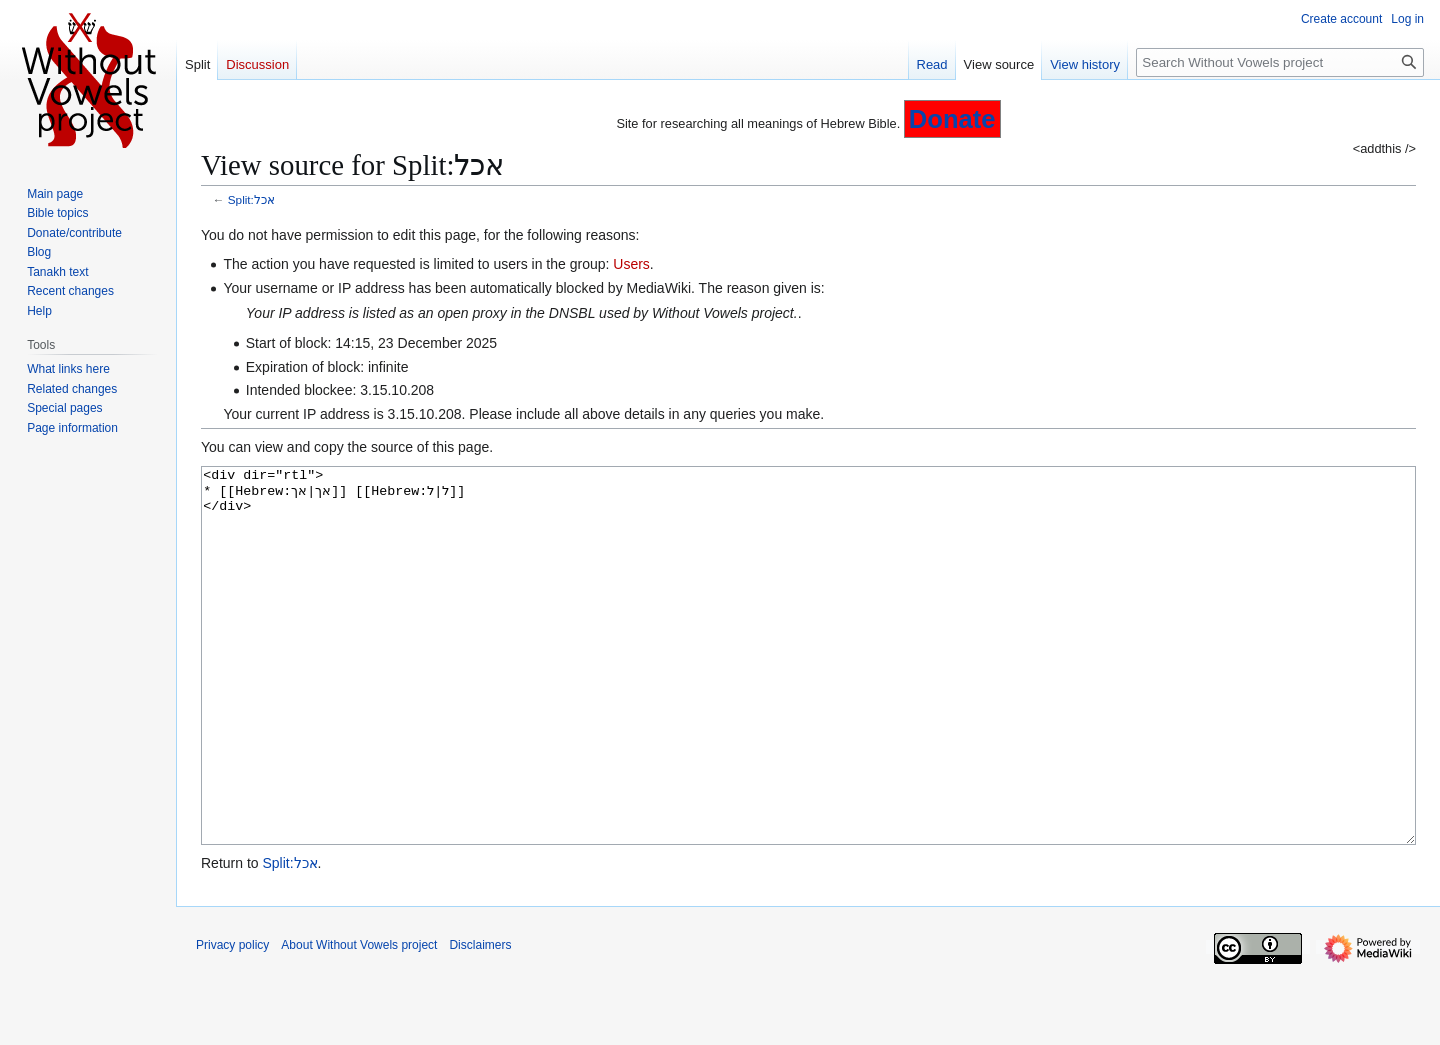 This screenshot has height=1045, width=1440. What do you see at coordinates (251, 199) in the screenshot?
I see `Split:אכל` at bounding box center [251, 199].